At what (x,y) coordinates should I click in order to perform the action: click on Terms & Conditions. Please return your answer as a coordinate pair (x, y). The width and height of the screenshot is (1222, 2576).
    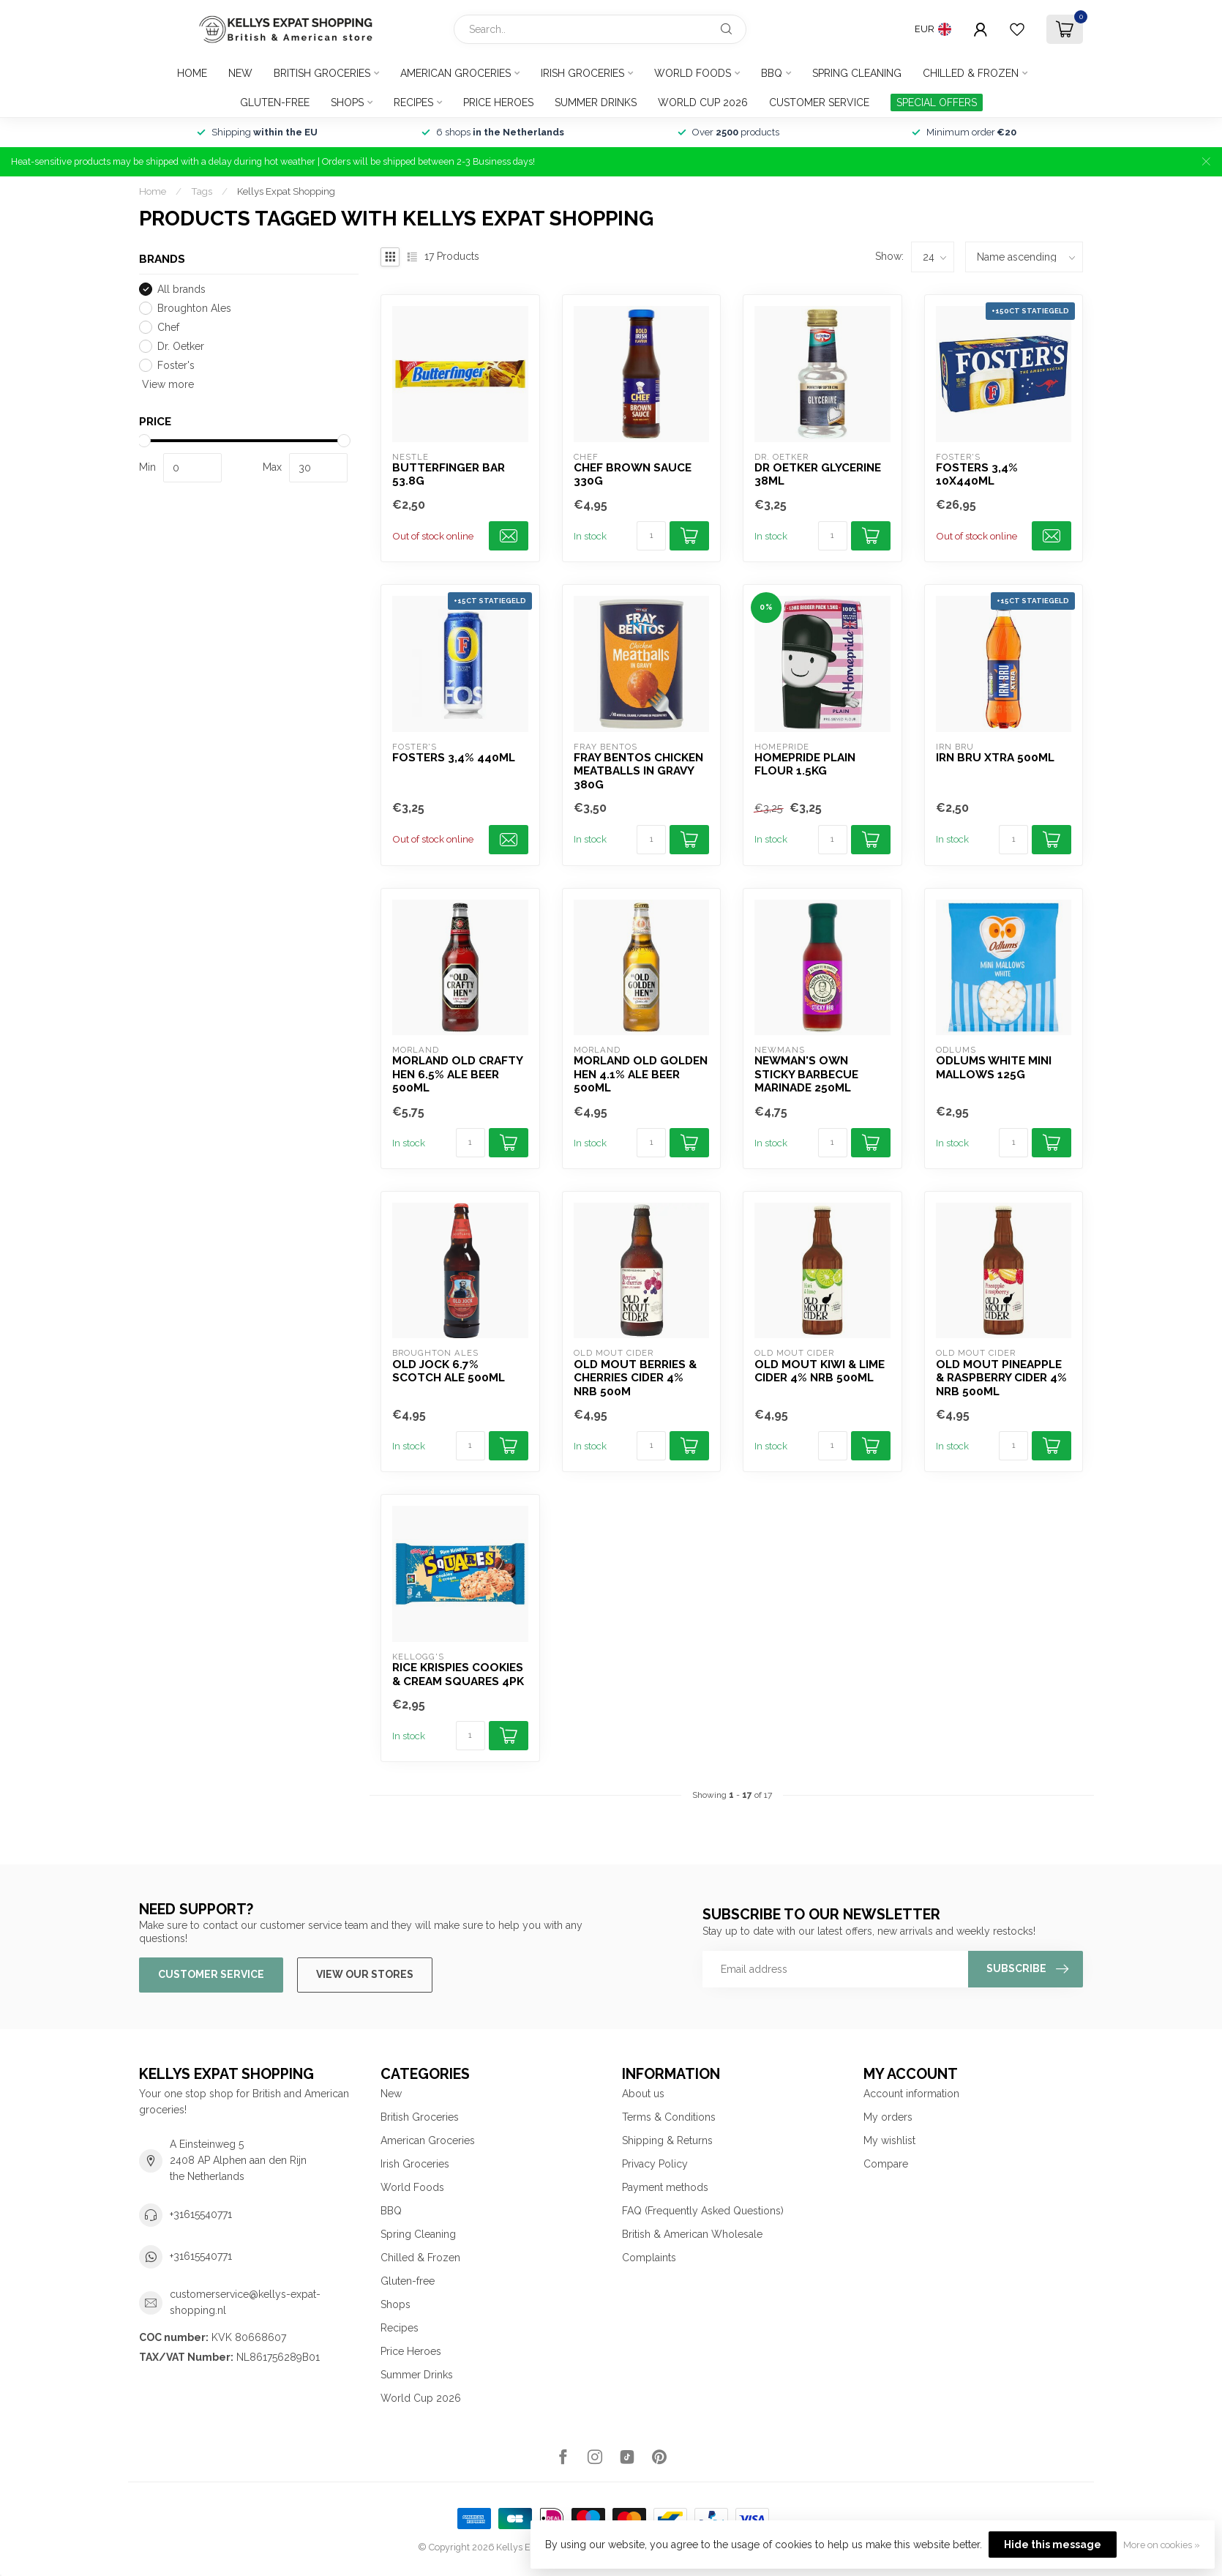
    Looking at the image, I should click on (669, 2117).